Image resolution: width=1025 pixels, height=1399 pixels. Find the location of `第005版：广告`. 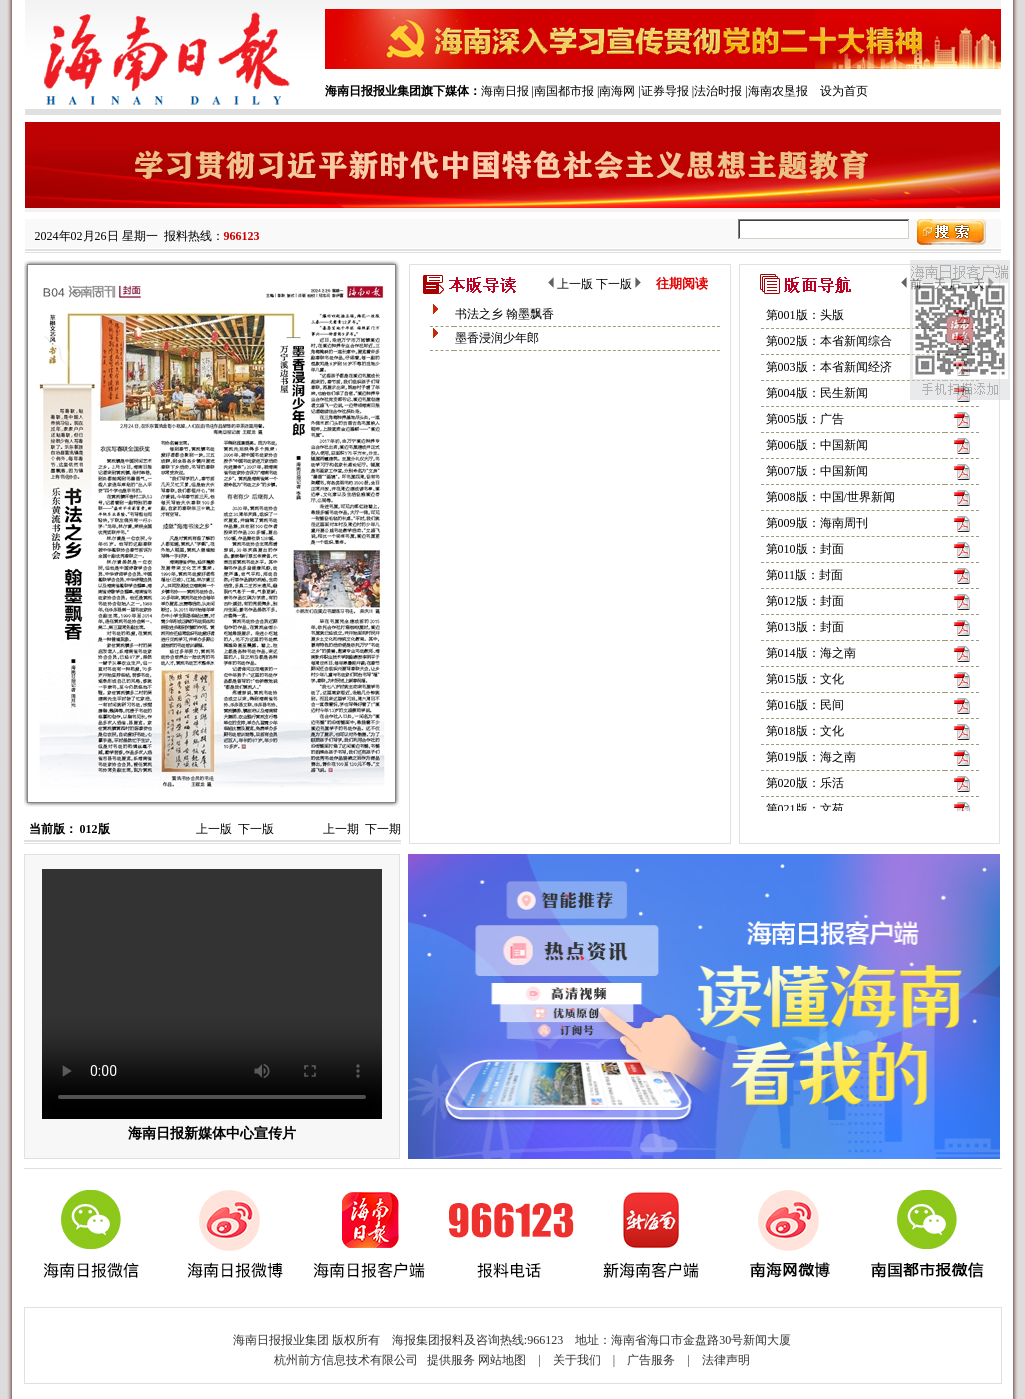

第005版：广告 is located at coordinates (805, 419).